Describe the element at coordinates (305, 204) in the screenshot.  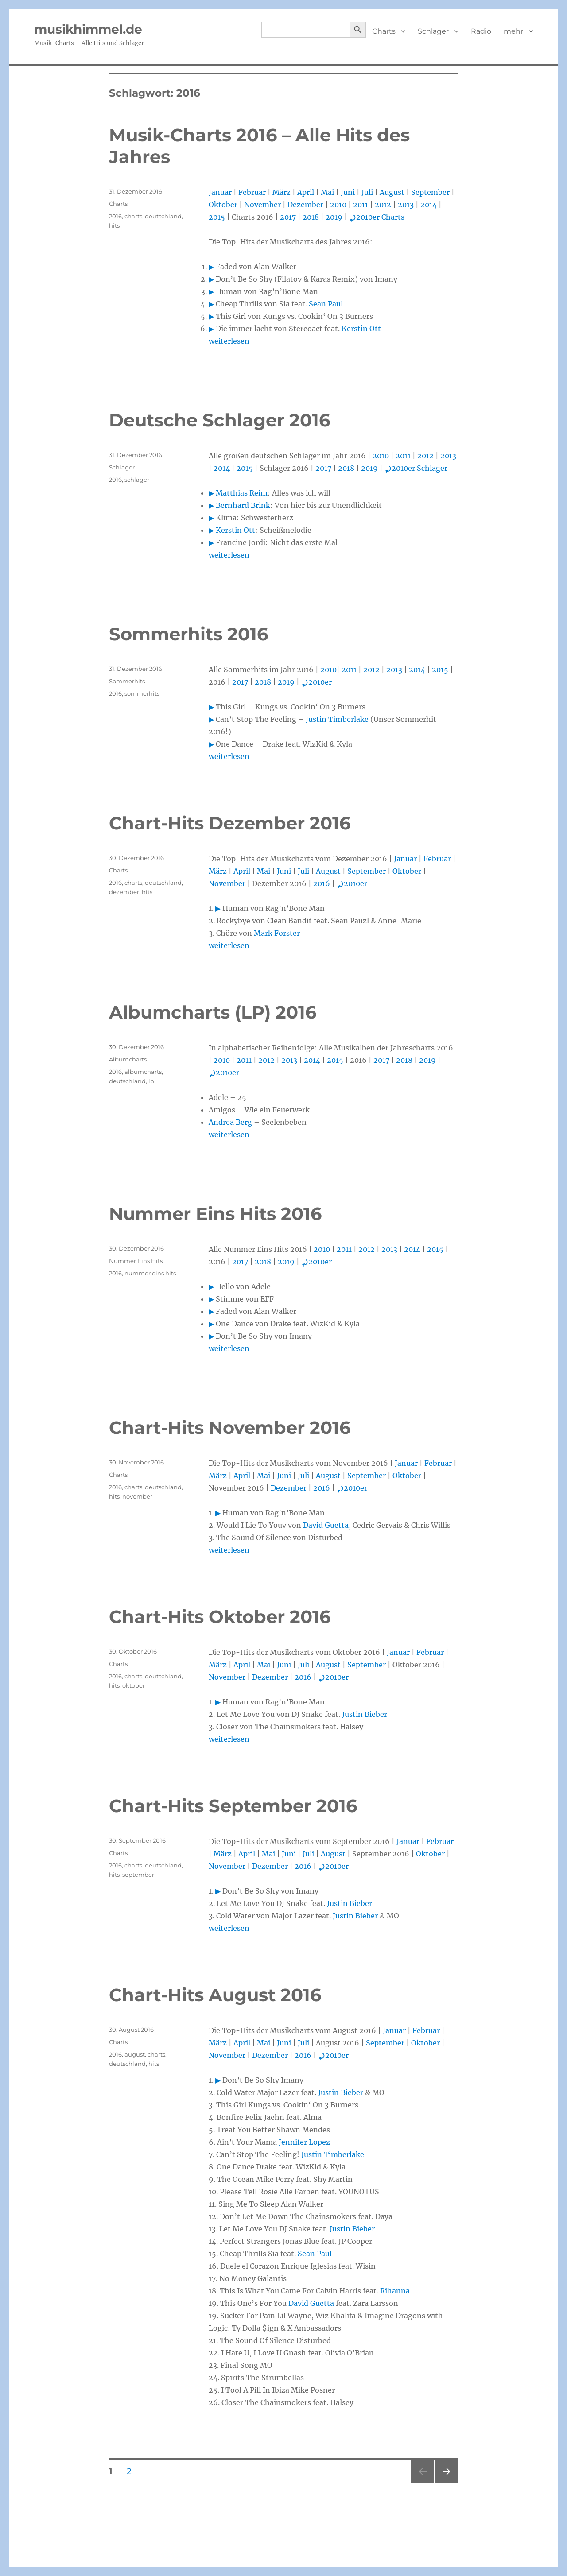
I see `Dezember` at that location.